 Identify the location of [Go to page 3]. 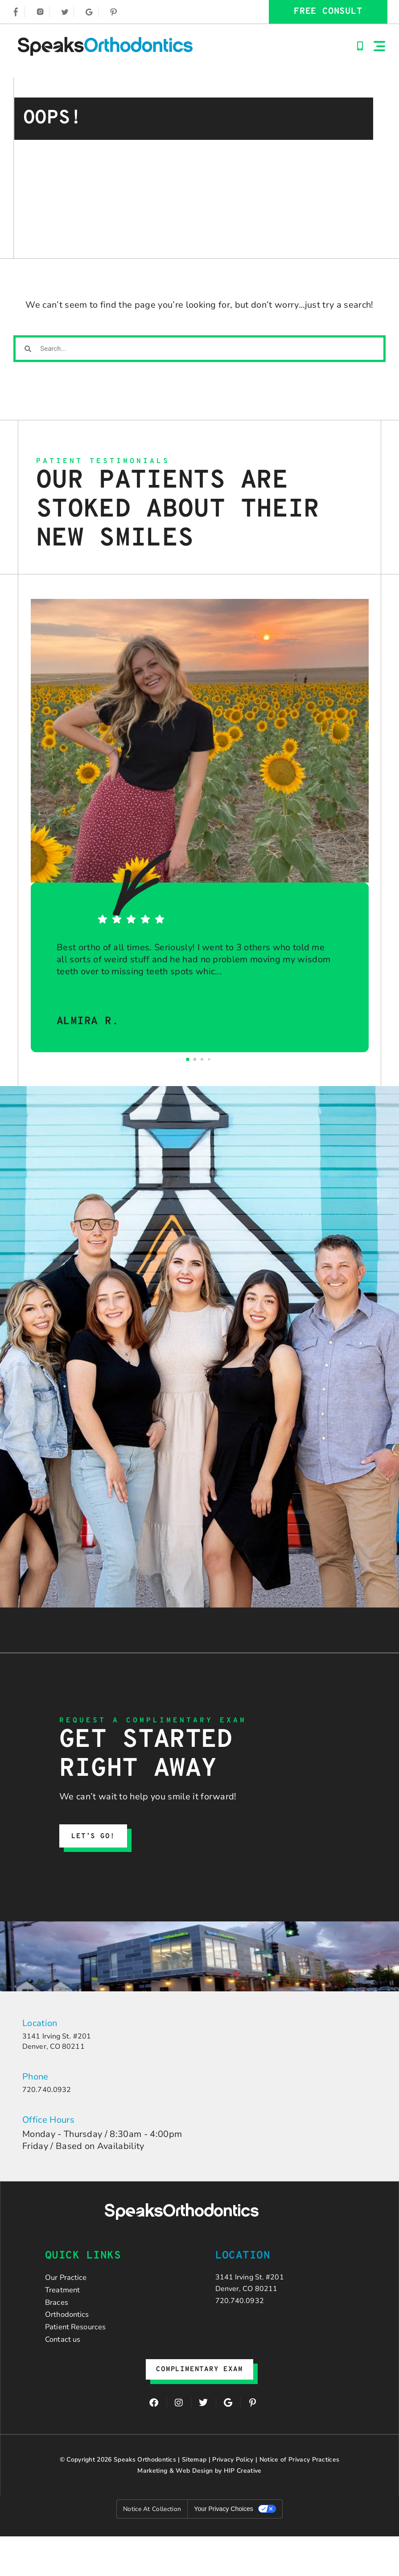
(209, 1059).